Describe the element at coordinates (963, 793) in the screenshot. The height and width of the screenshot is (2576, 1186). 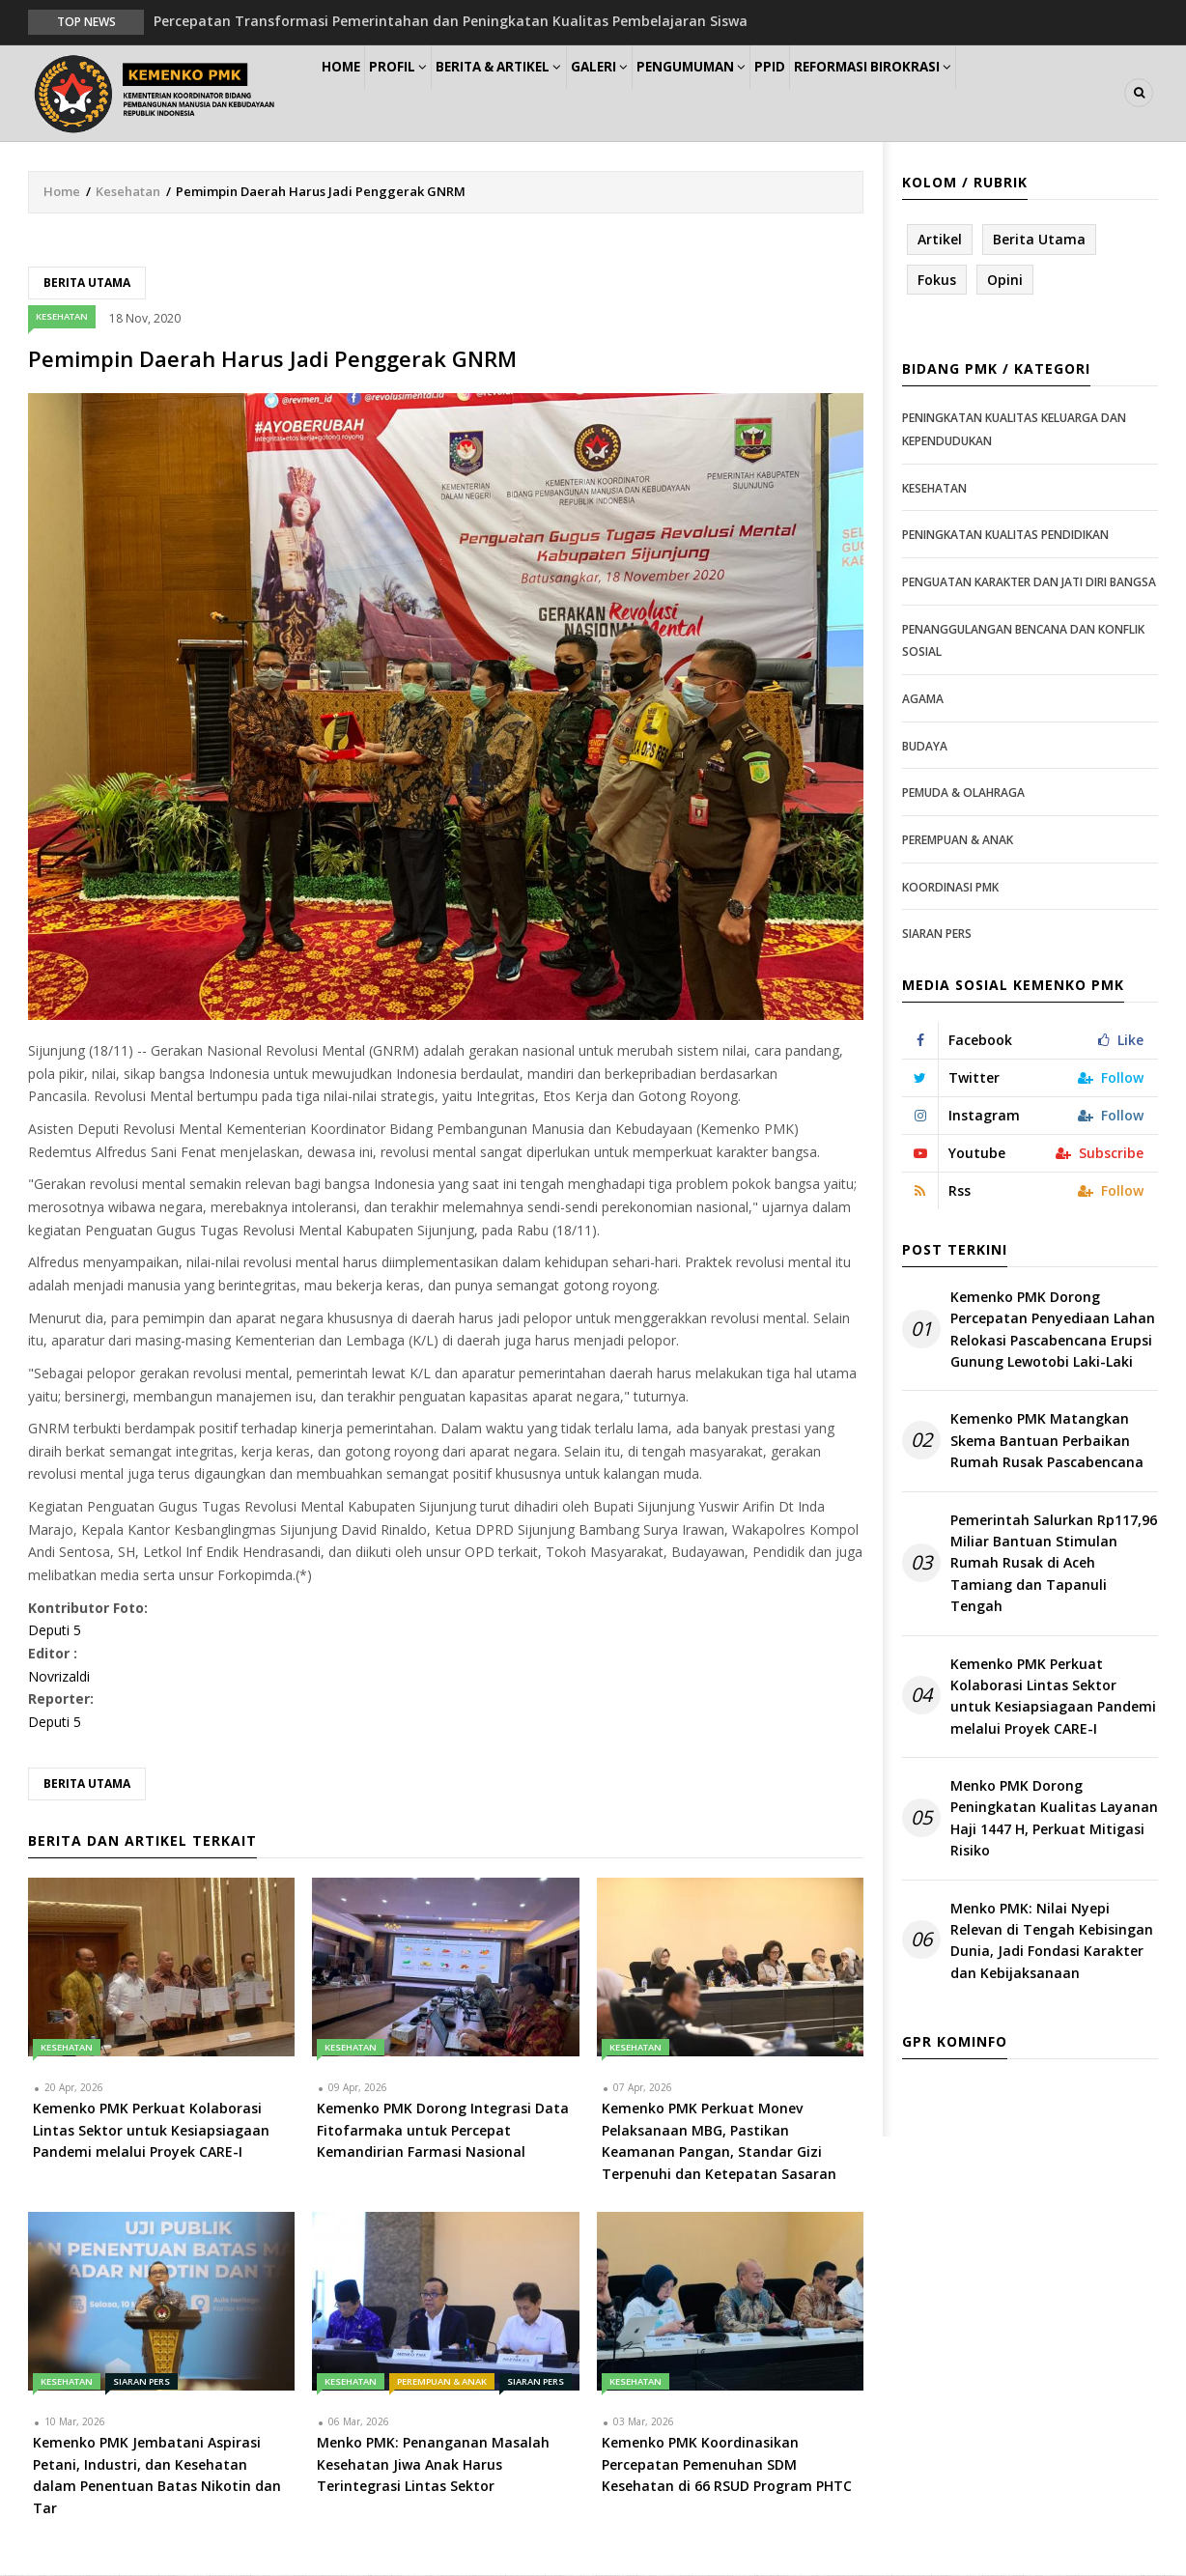
I see `Pemuda & Olahraga` at that location.